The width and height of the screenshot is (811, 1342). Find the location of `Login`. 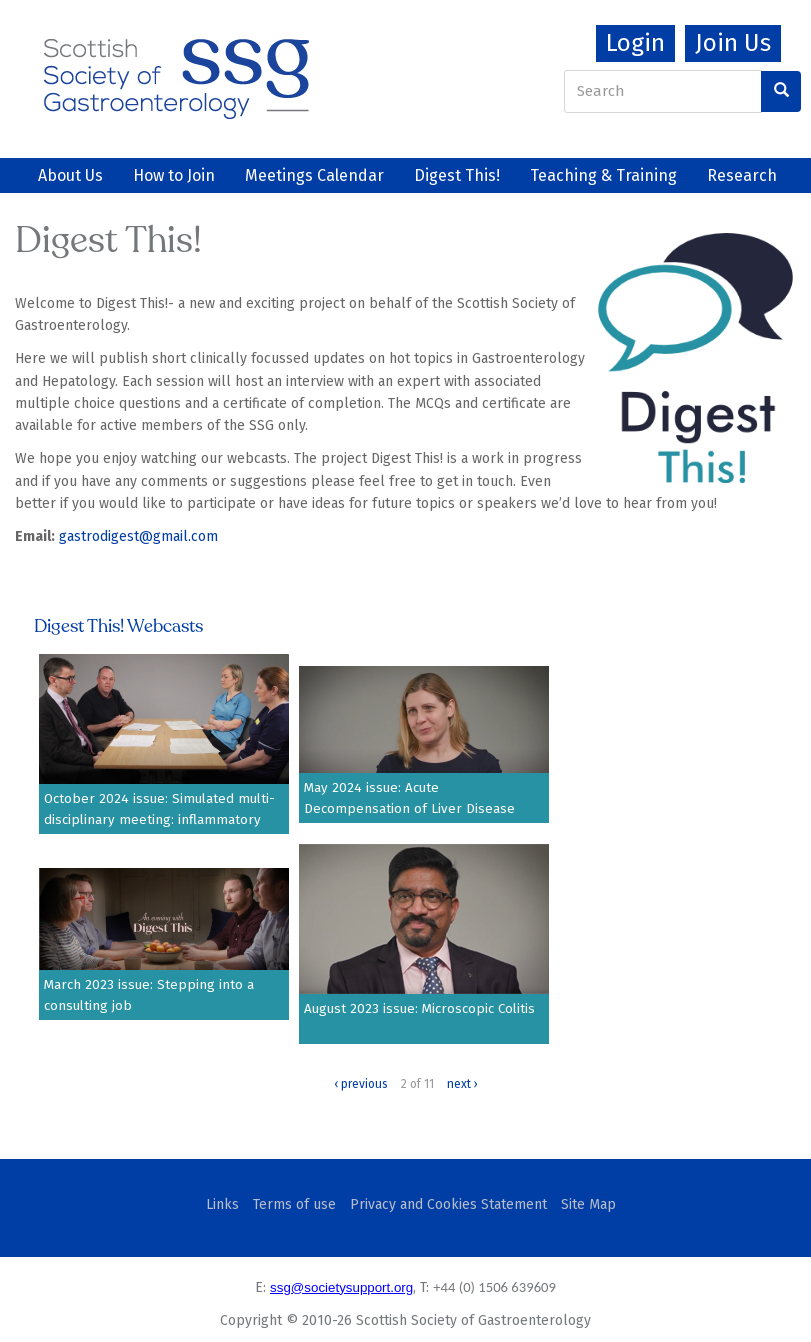

Login is located at coordinates (635, 43).